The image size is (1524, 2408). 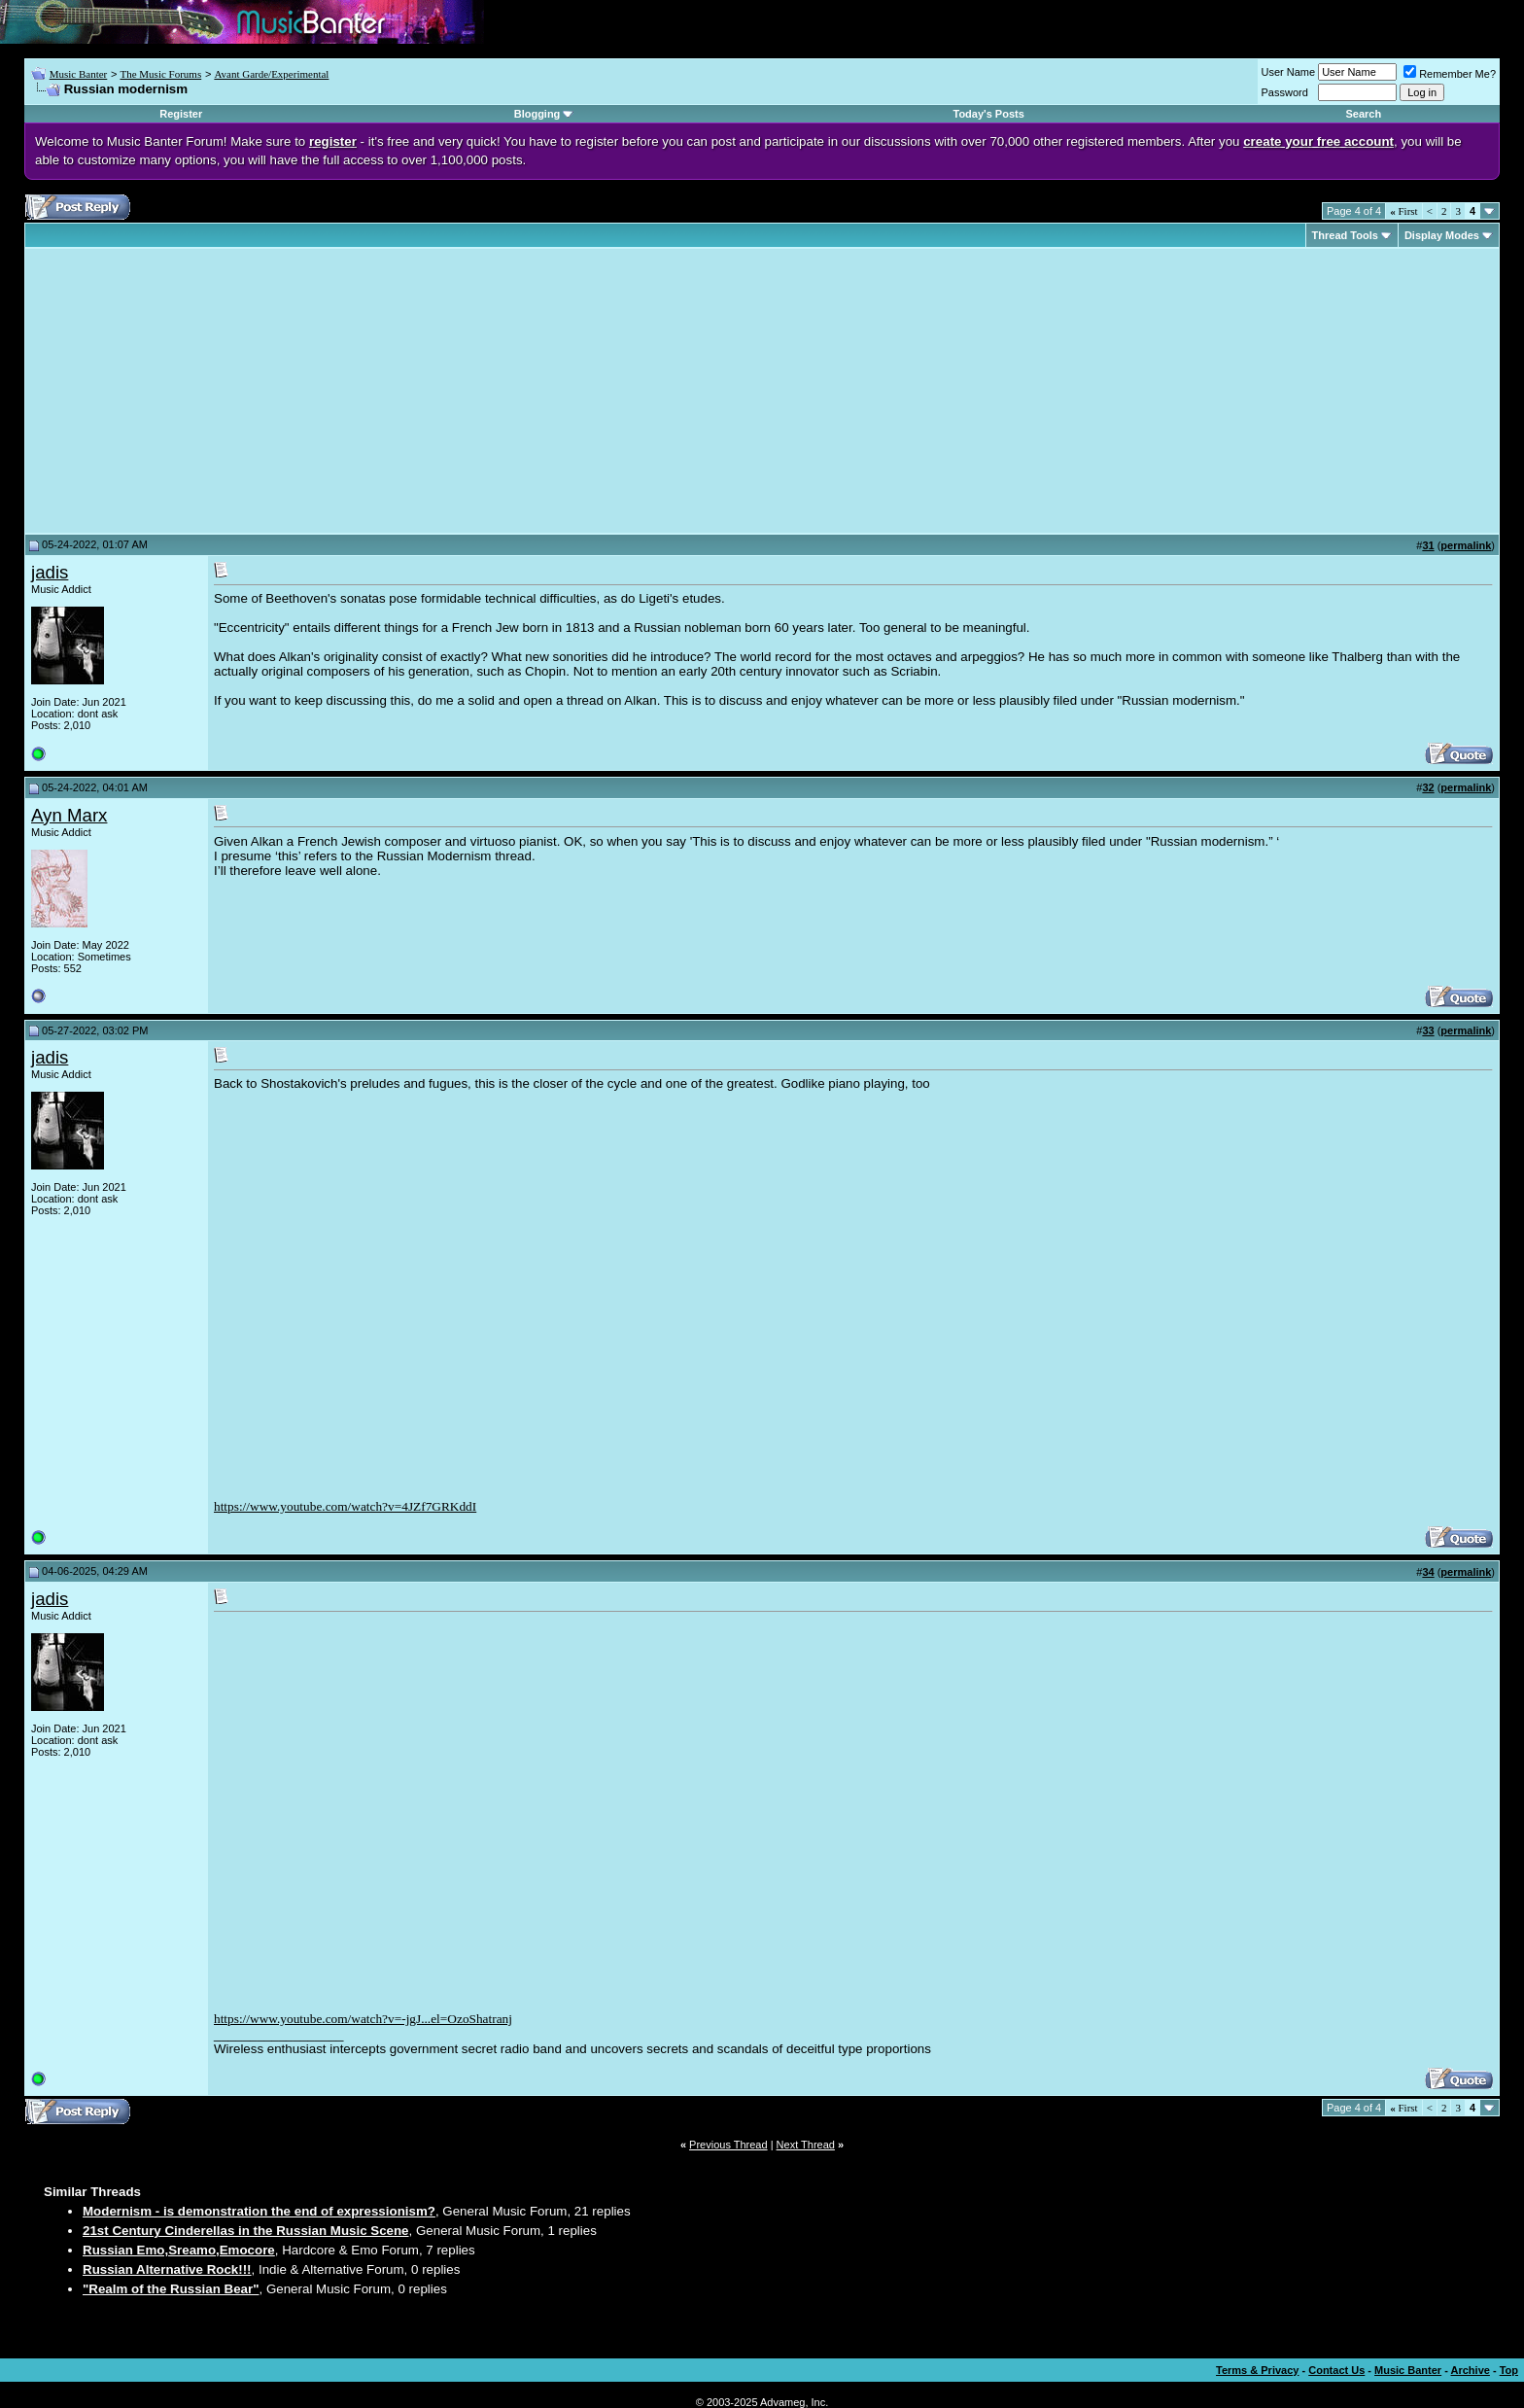 I want to click on The Music Forums, so click(x=160, y=74).